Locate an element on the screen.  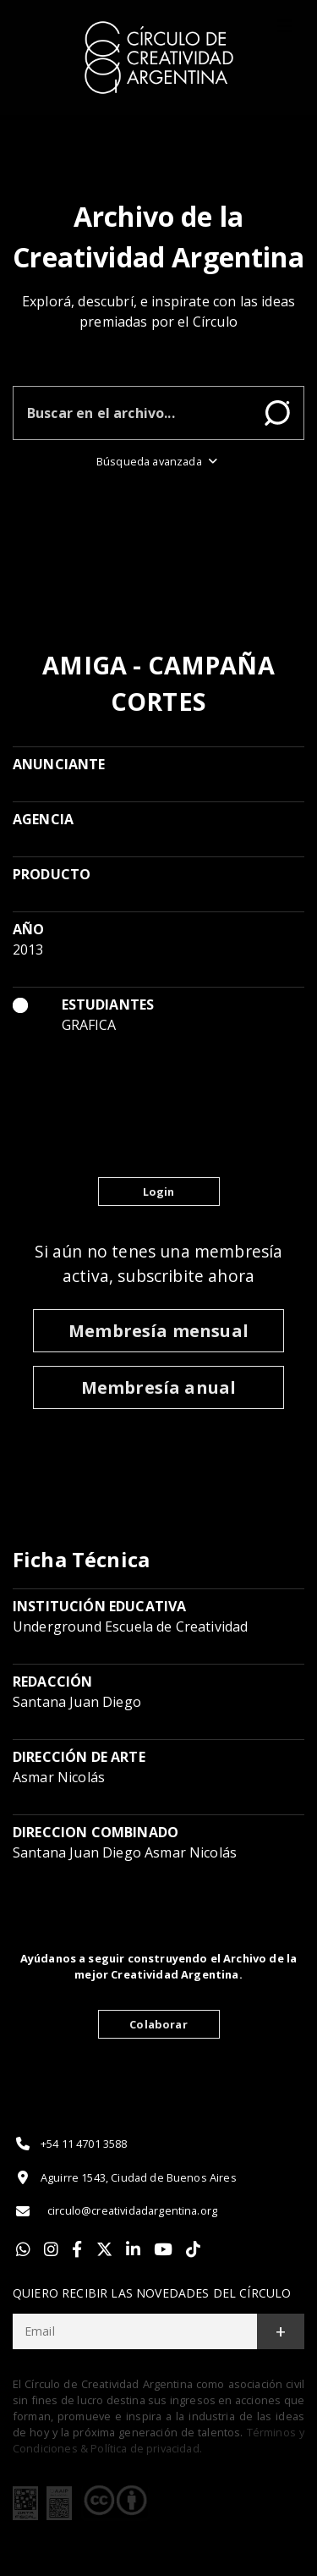
[Buscar en el archivo] is located at coordinates (132, 413).